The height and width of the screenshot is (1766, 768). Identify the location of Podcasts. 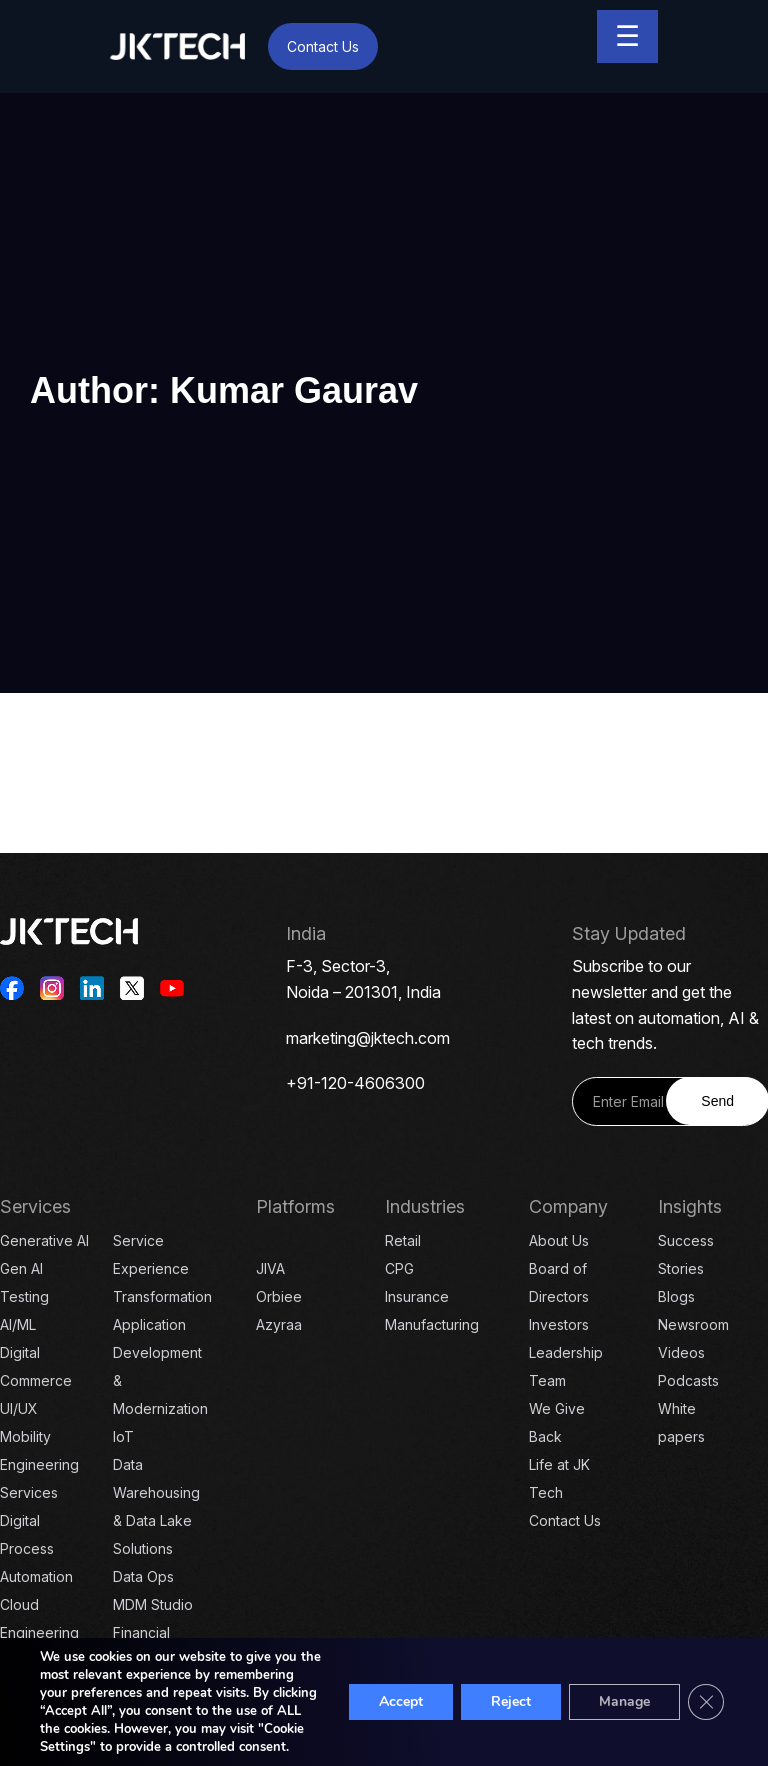
(688, 1380).